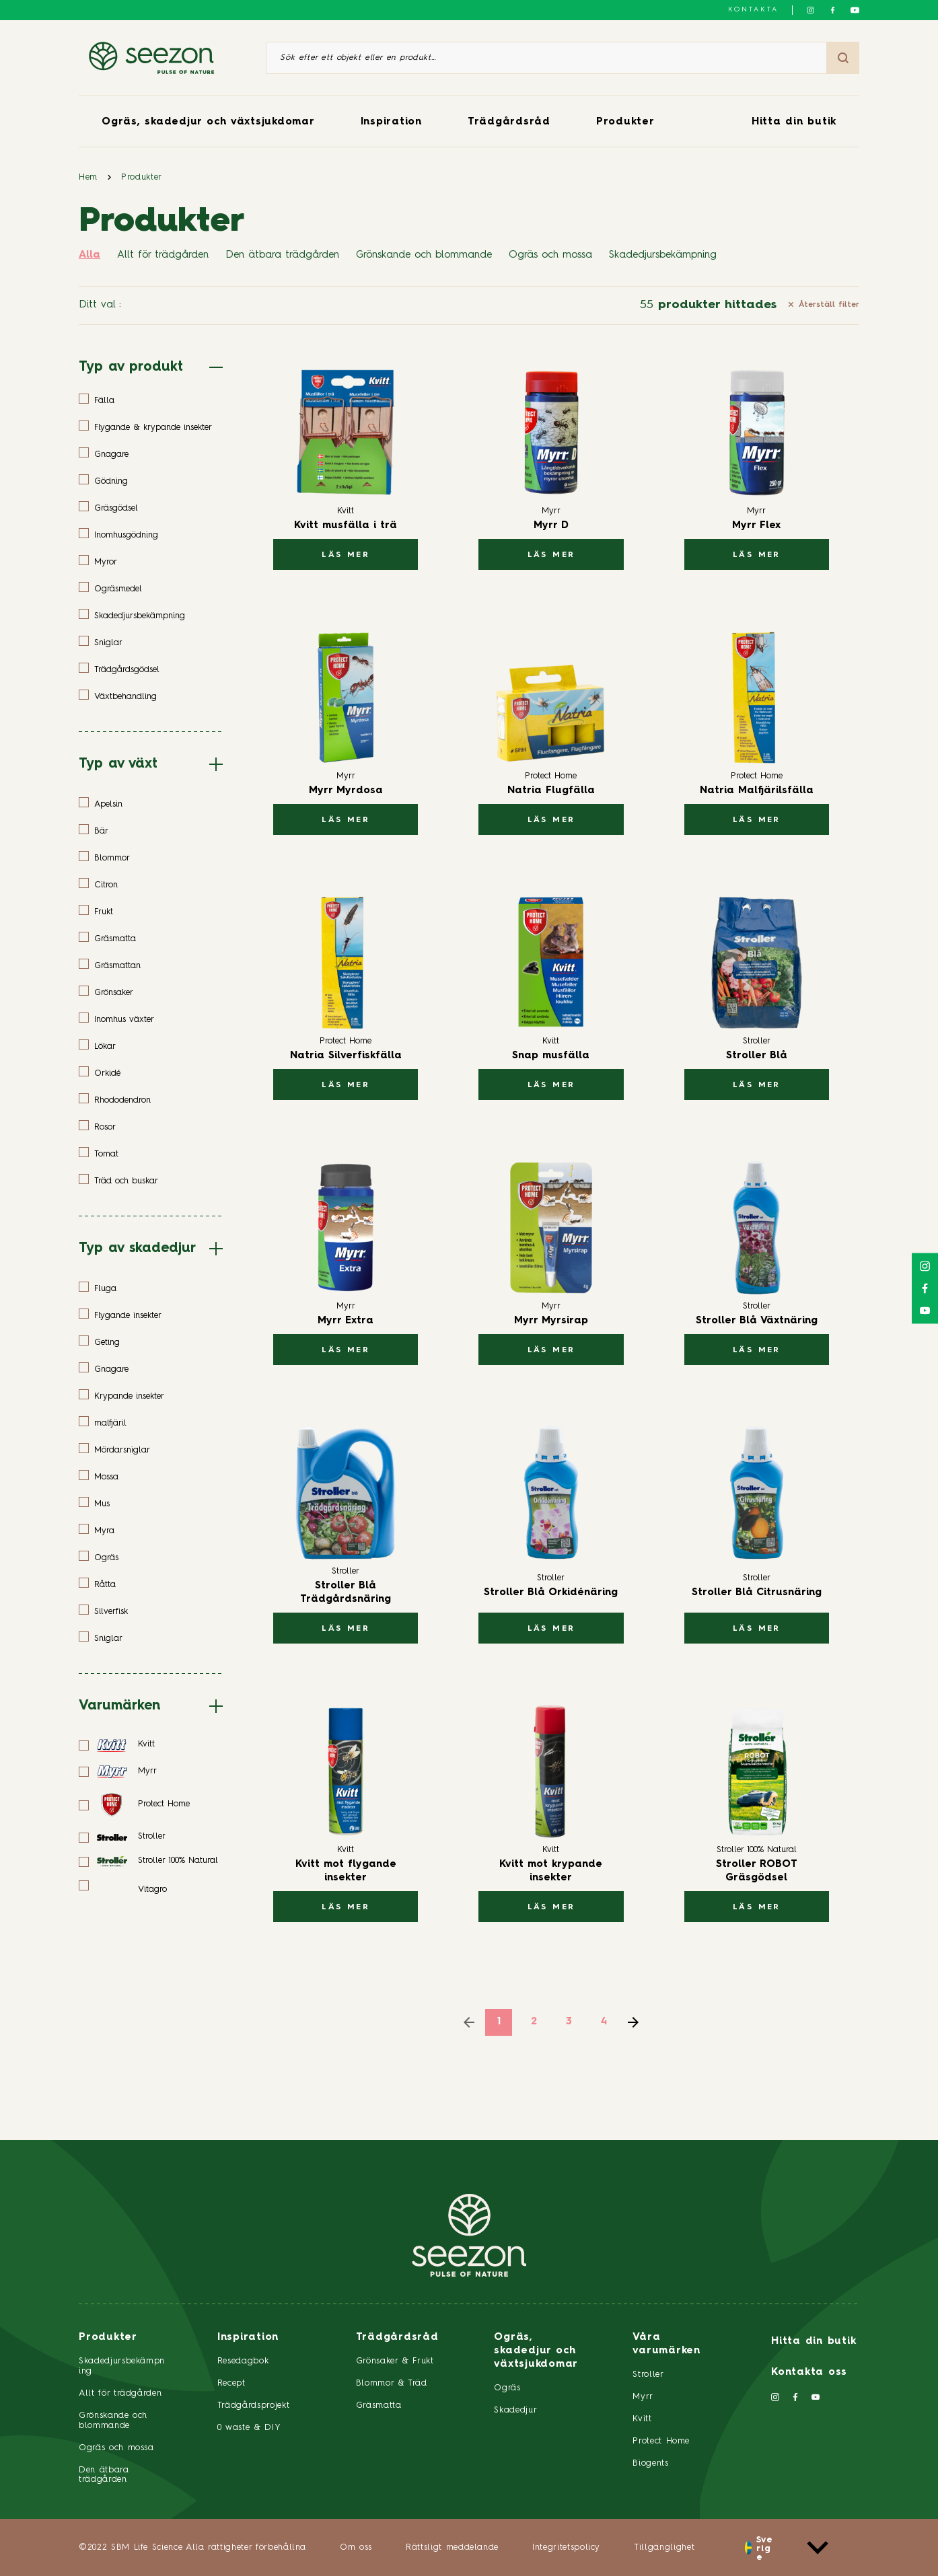  Describe the element at coordinates (550, 255) in the screenshot. I see `Ogräs och mossa` at that location.